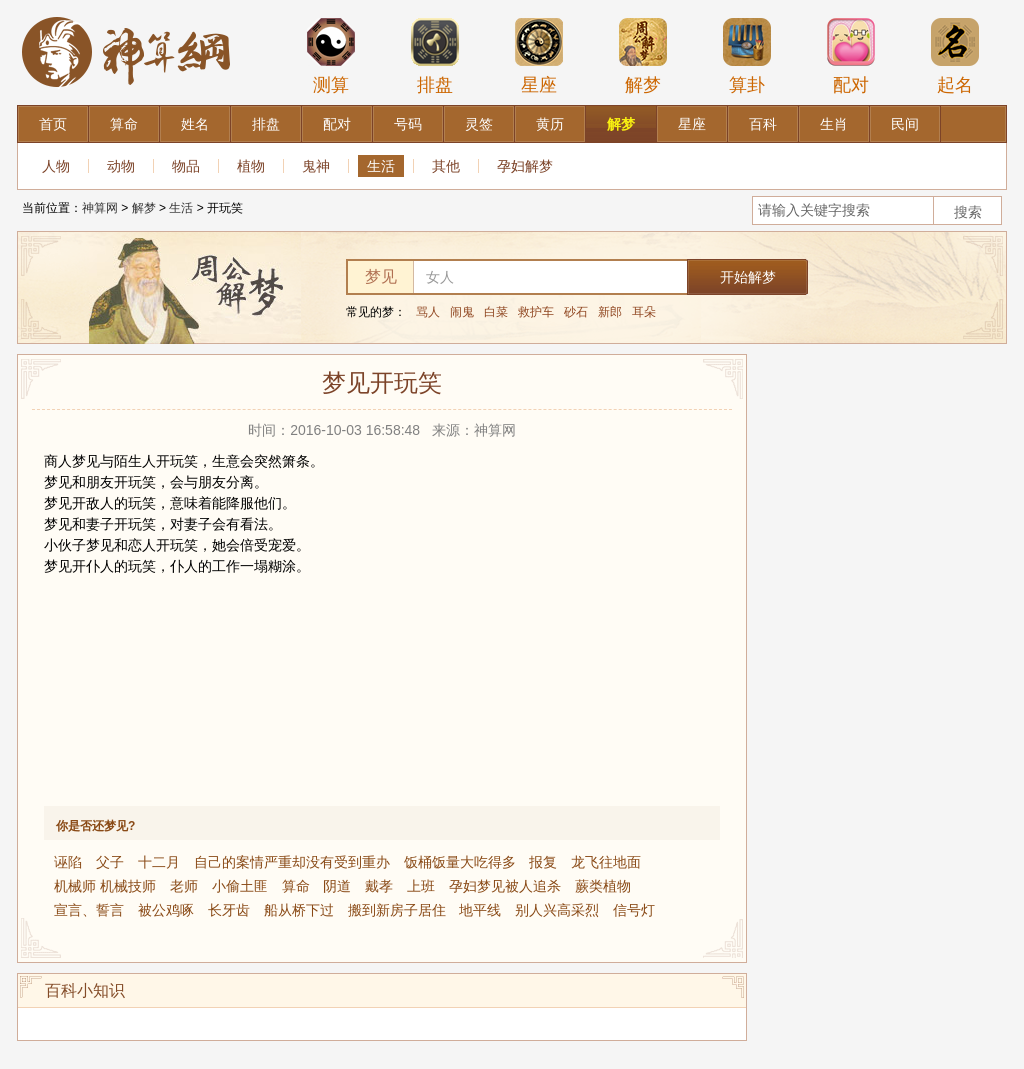 The width and height of the screenshot is (1024, 1069). I want to click on 测算, so click(331, 56).